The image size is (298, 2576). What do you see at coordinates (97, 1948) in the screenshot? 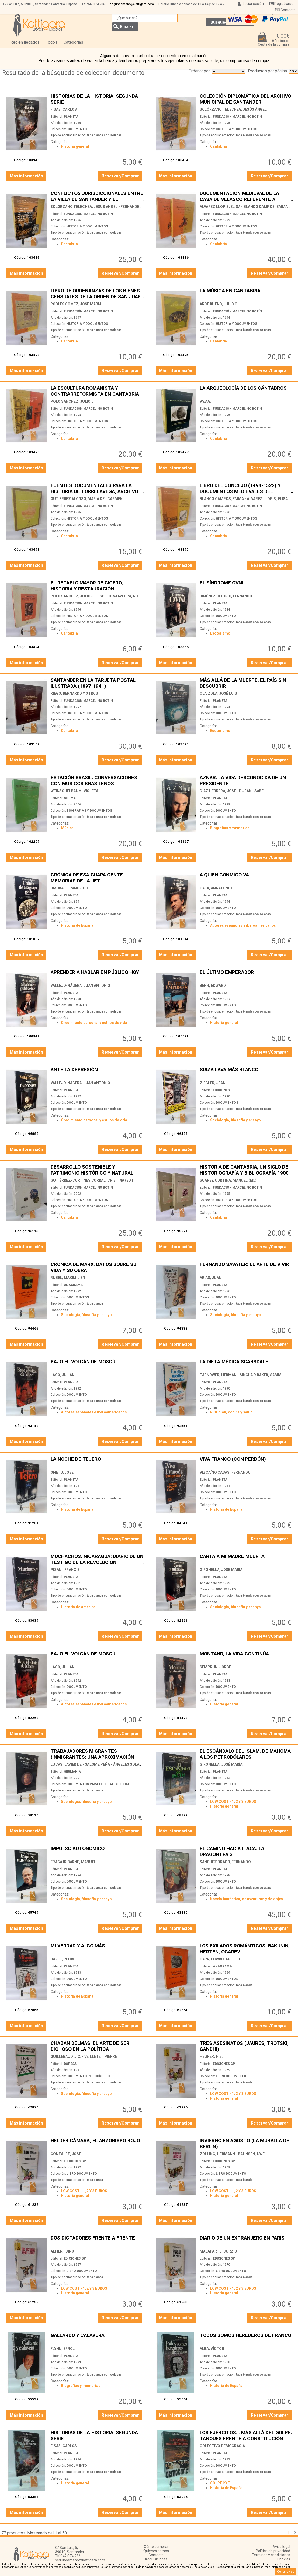
I see `MI VERDAD Y ALGO MÁS` at bounding box center [97, 1948].